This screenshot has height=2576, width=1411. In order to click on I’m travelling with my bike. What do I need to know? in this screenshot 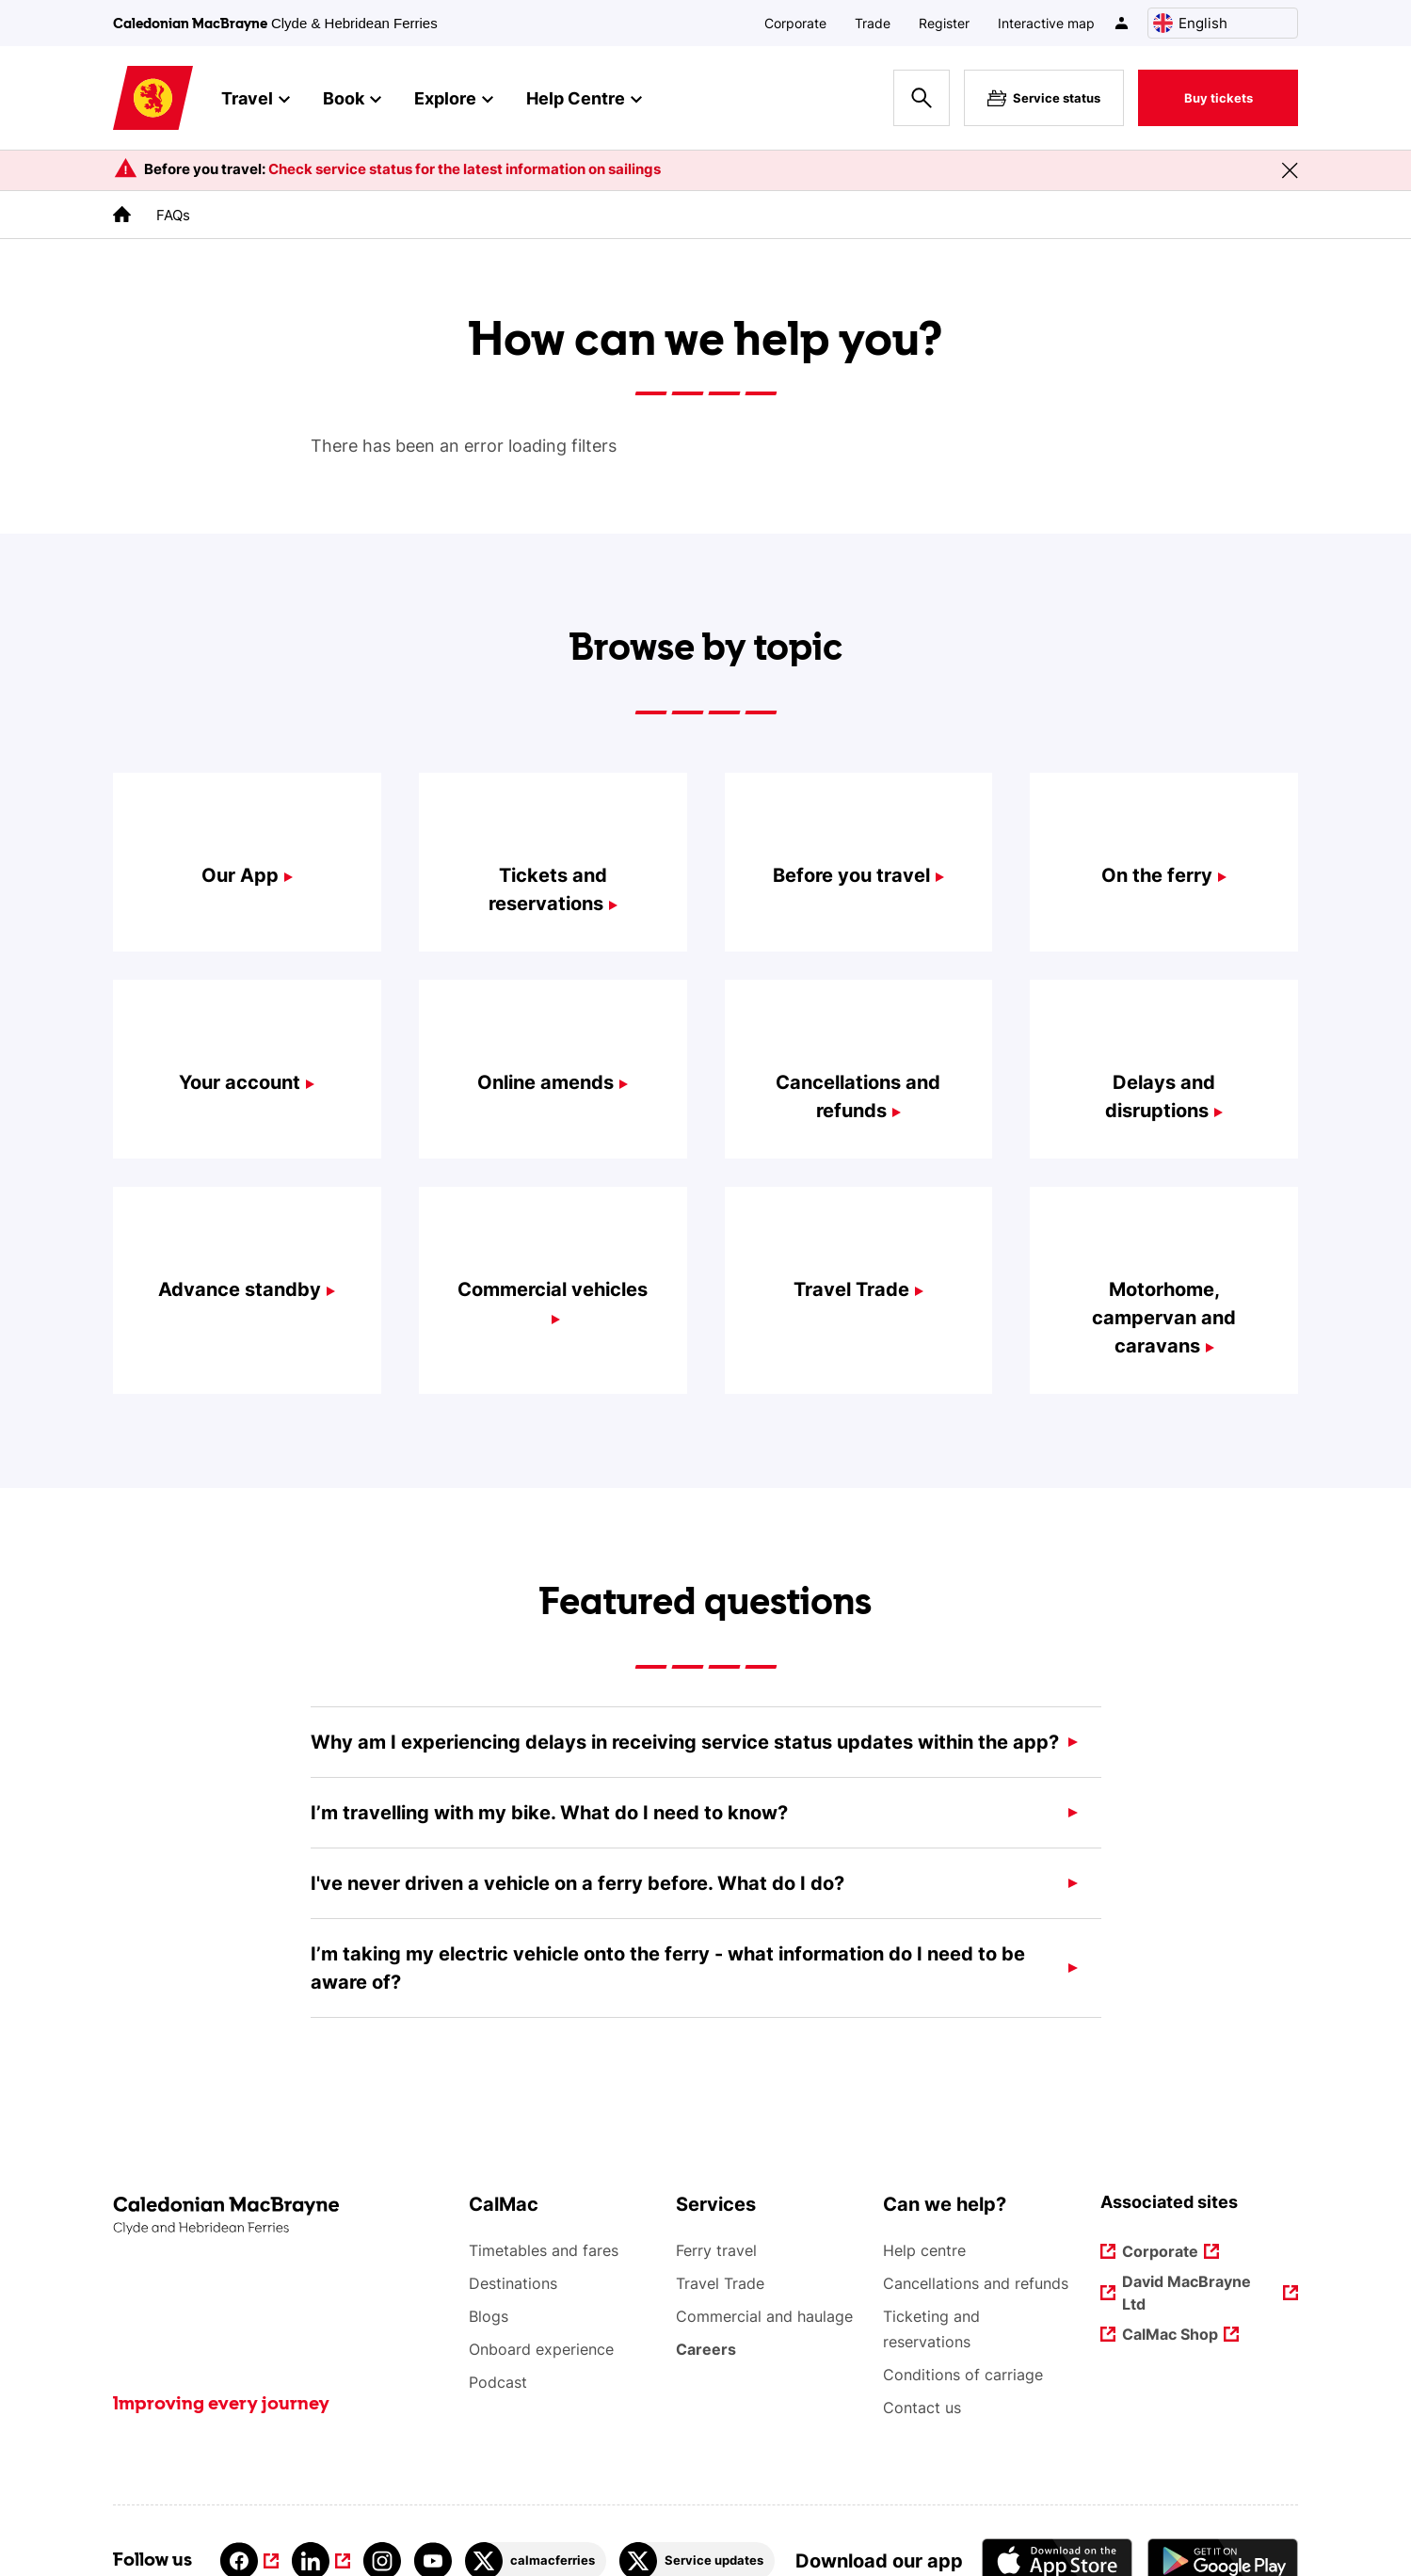, I will do `click(549, 1812)`.